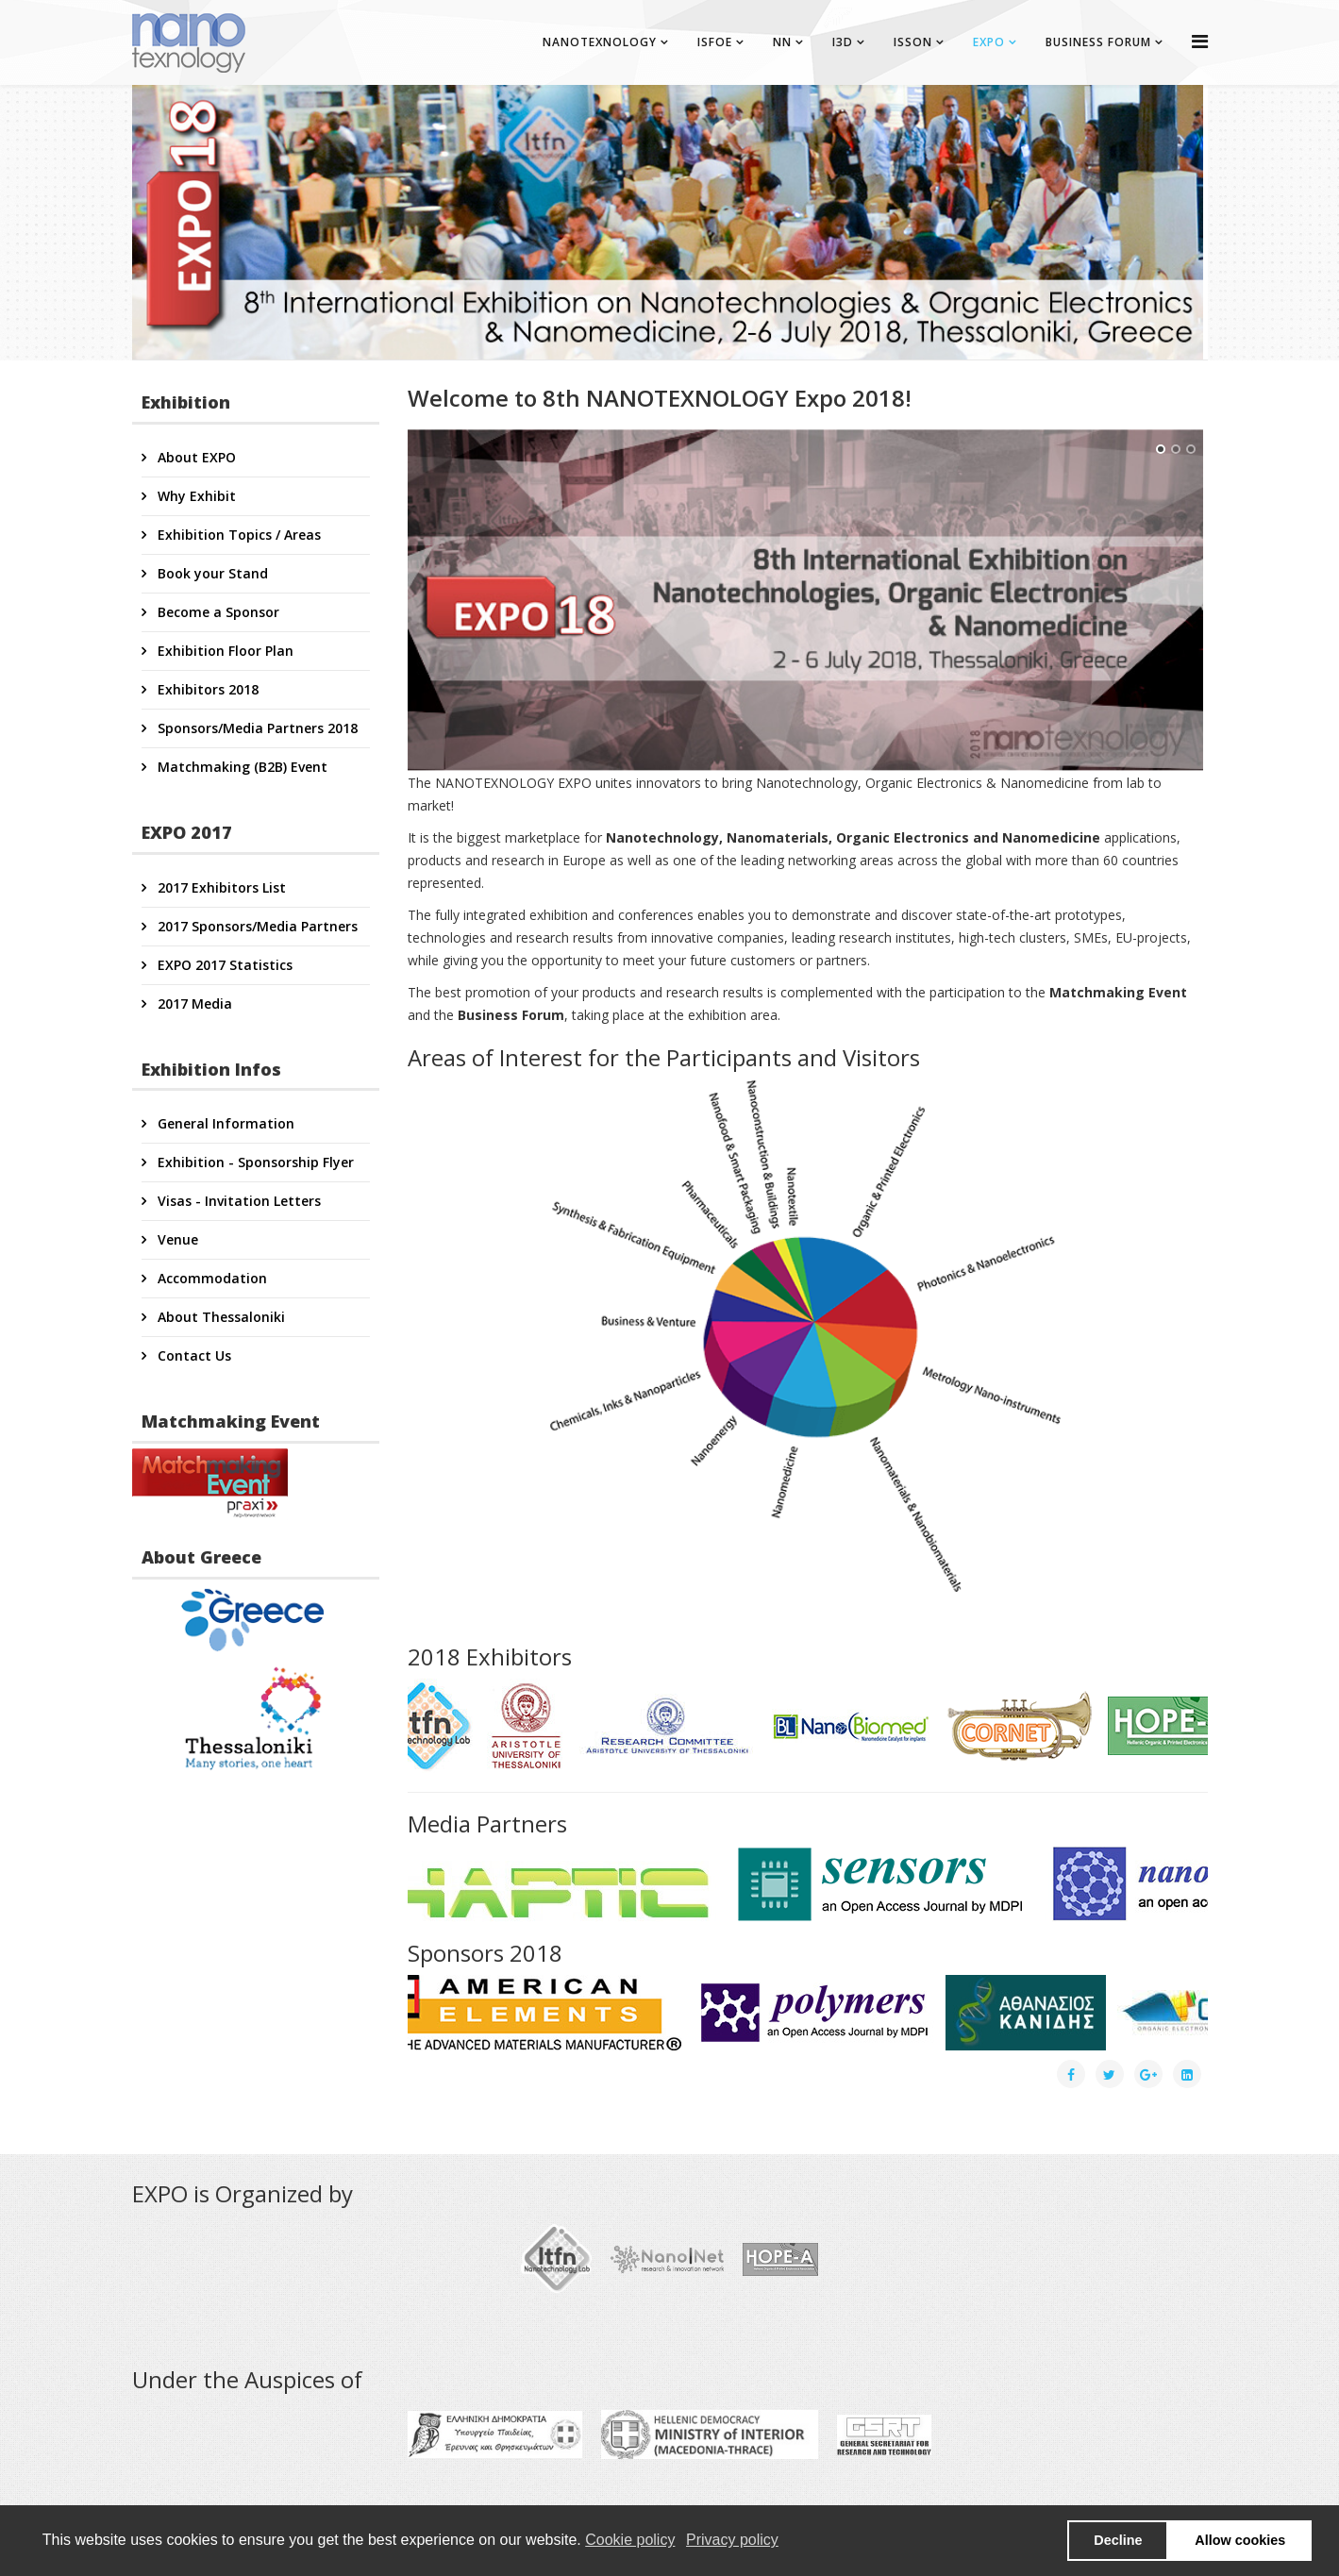 This screenshot has height=2576, width=1339. Describe the element at coordinates (600, 42) in the screenshot. I see `NANOTEXNOLOGY` at that location.